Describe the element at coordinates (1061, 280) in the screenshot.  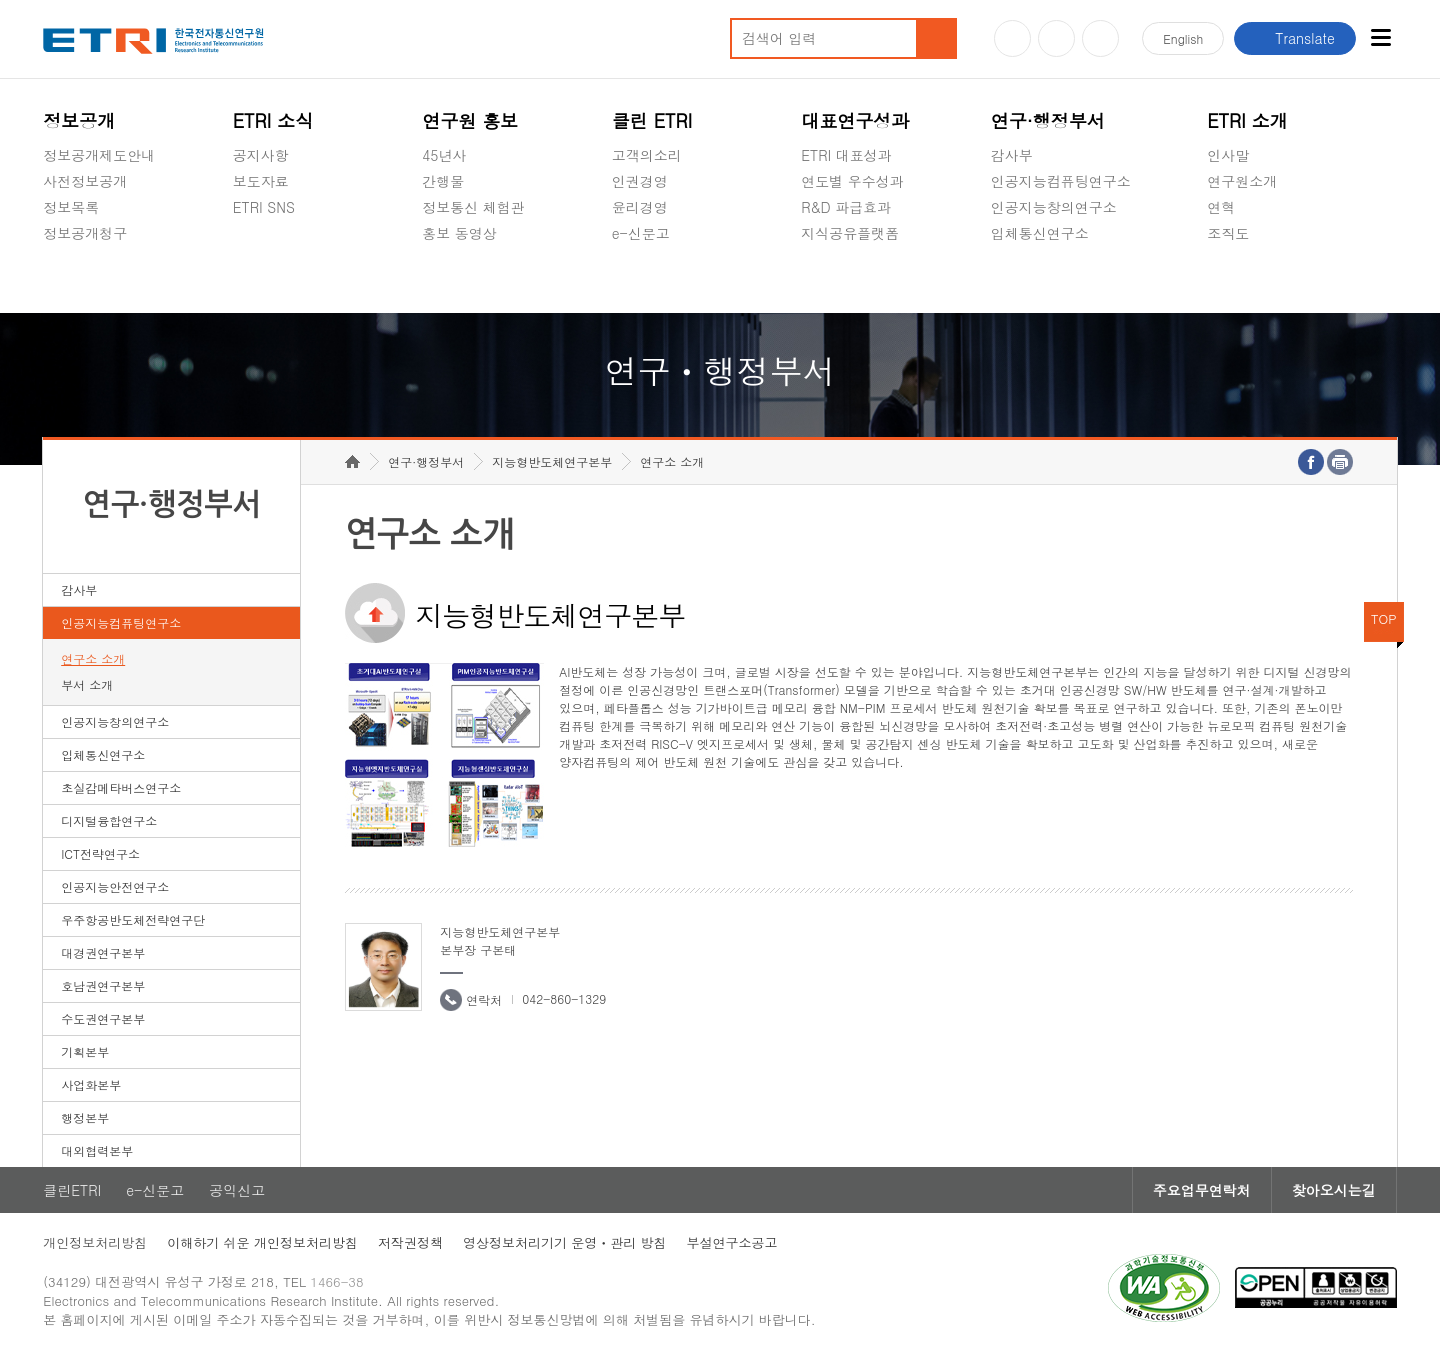
I see `초실감메타버스연구소` at that location.